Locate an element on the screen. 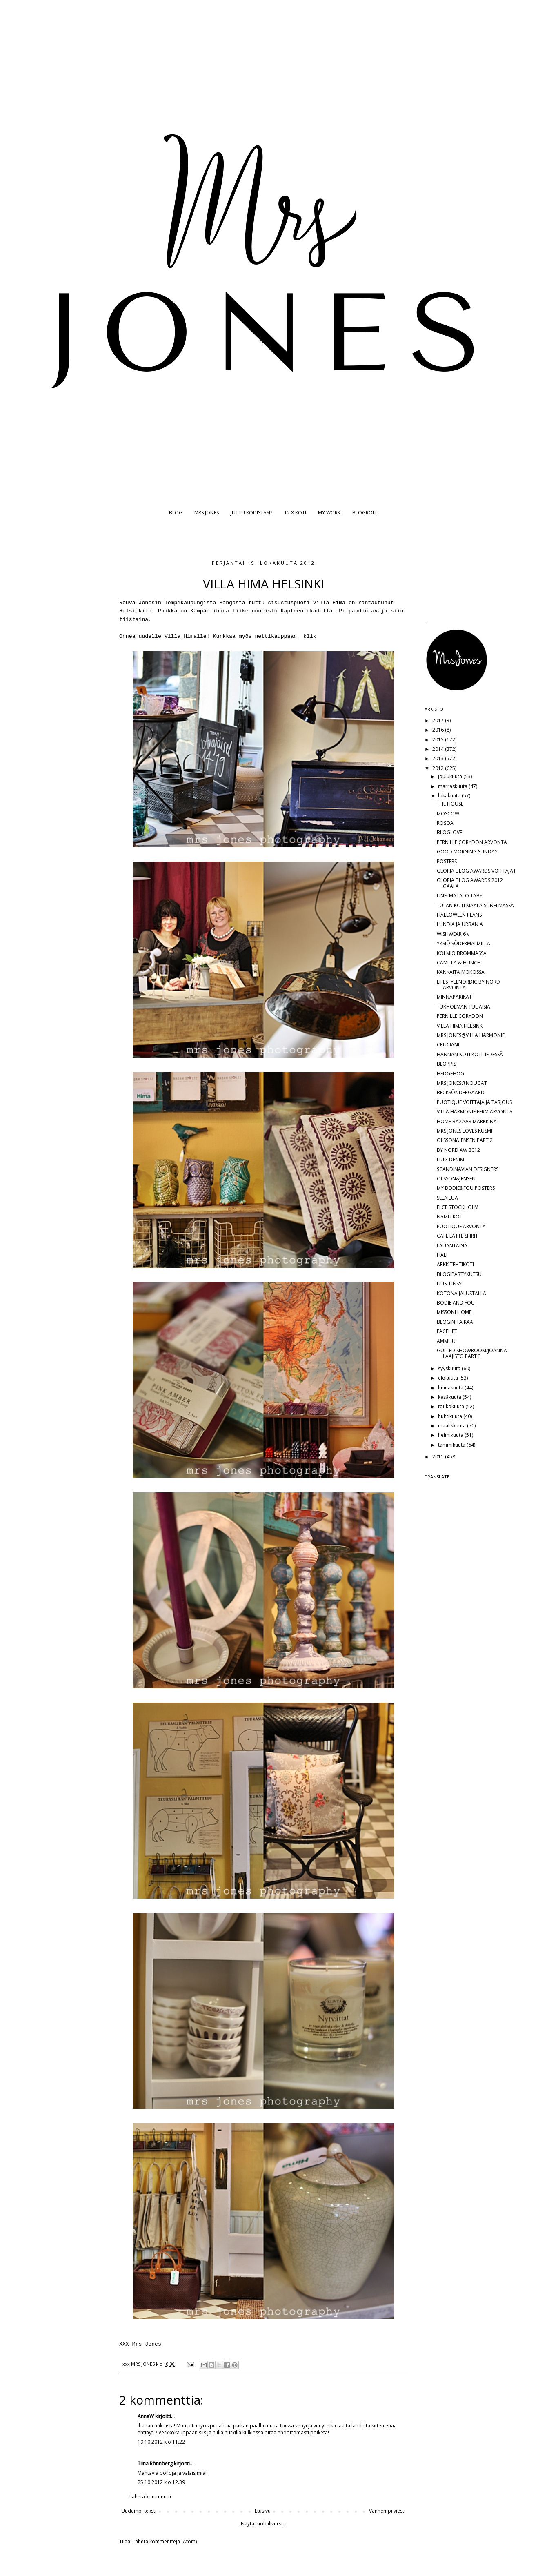 Image resolution: width=547 pixels, height=2576 pixels. MY BODIE&FOU POSTERS is located at coordinates (466, 1187).